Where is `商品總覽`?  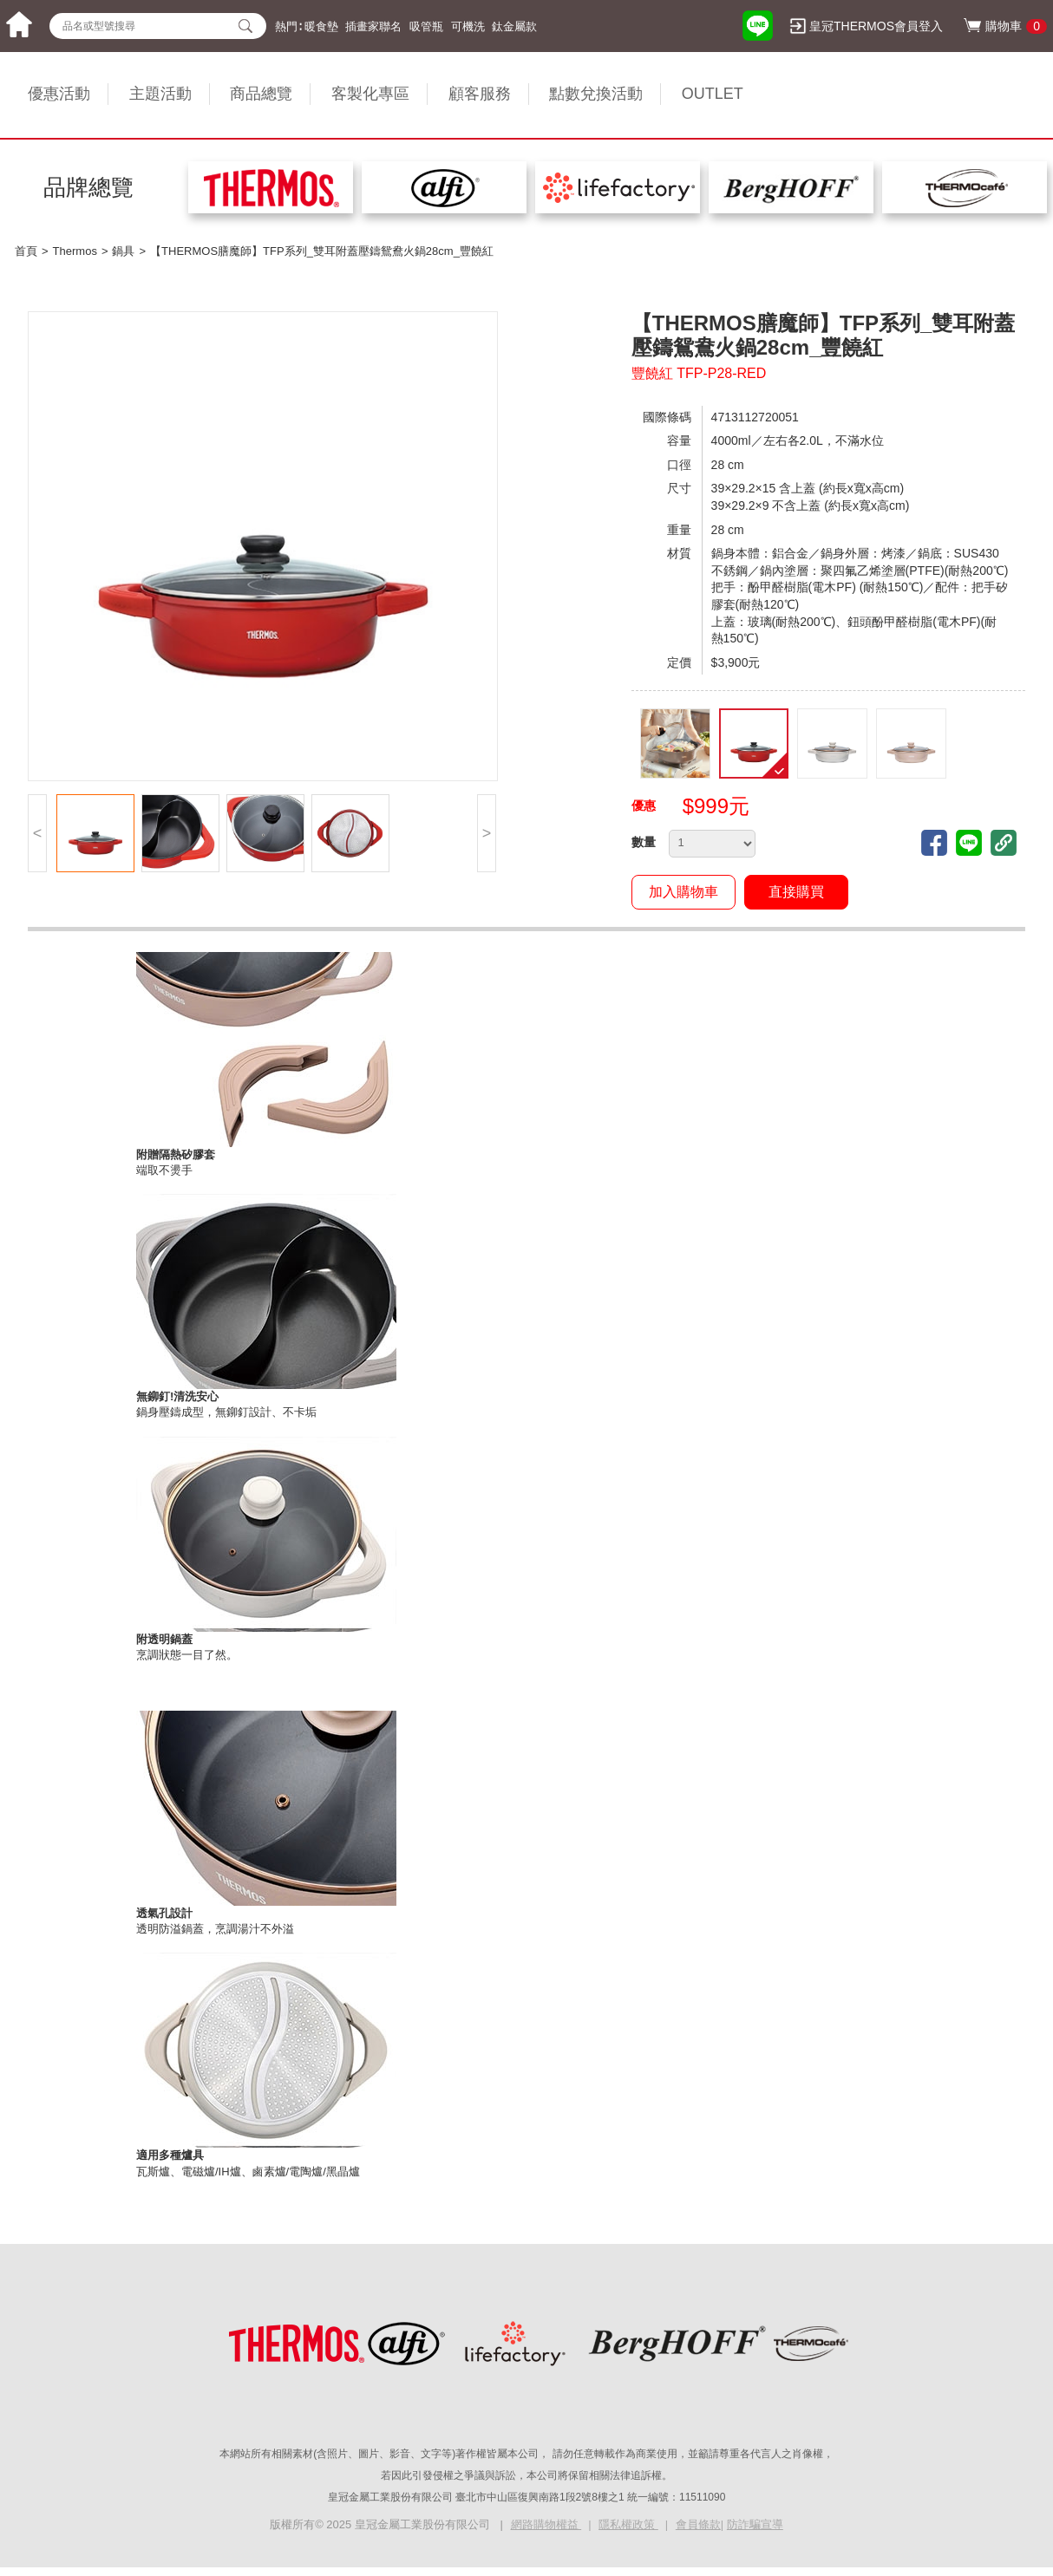 商品總覽 is located at coordinates (261, 93).